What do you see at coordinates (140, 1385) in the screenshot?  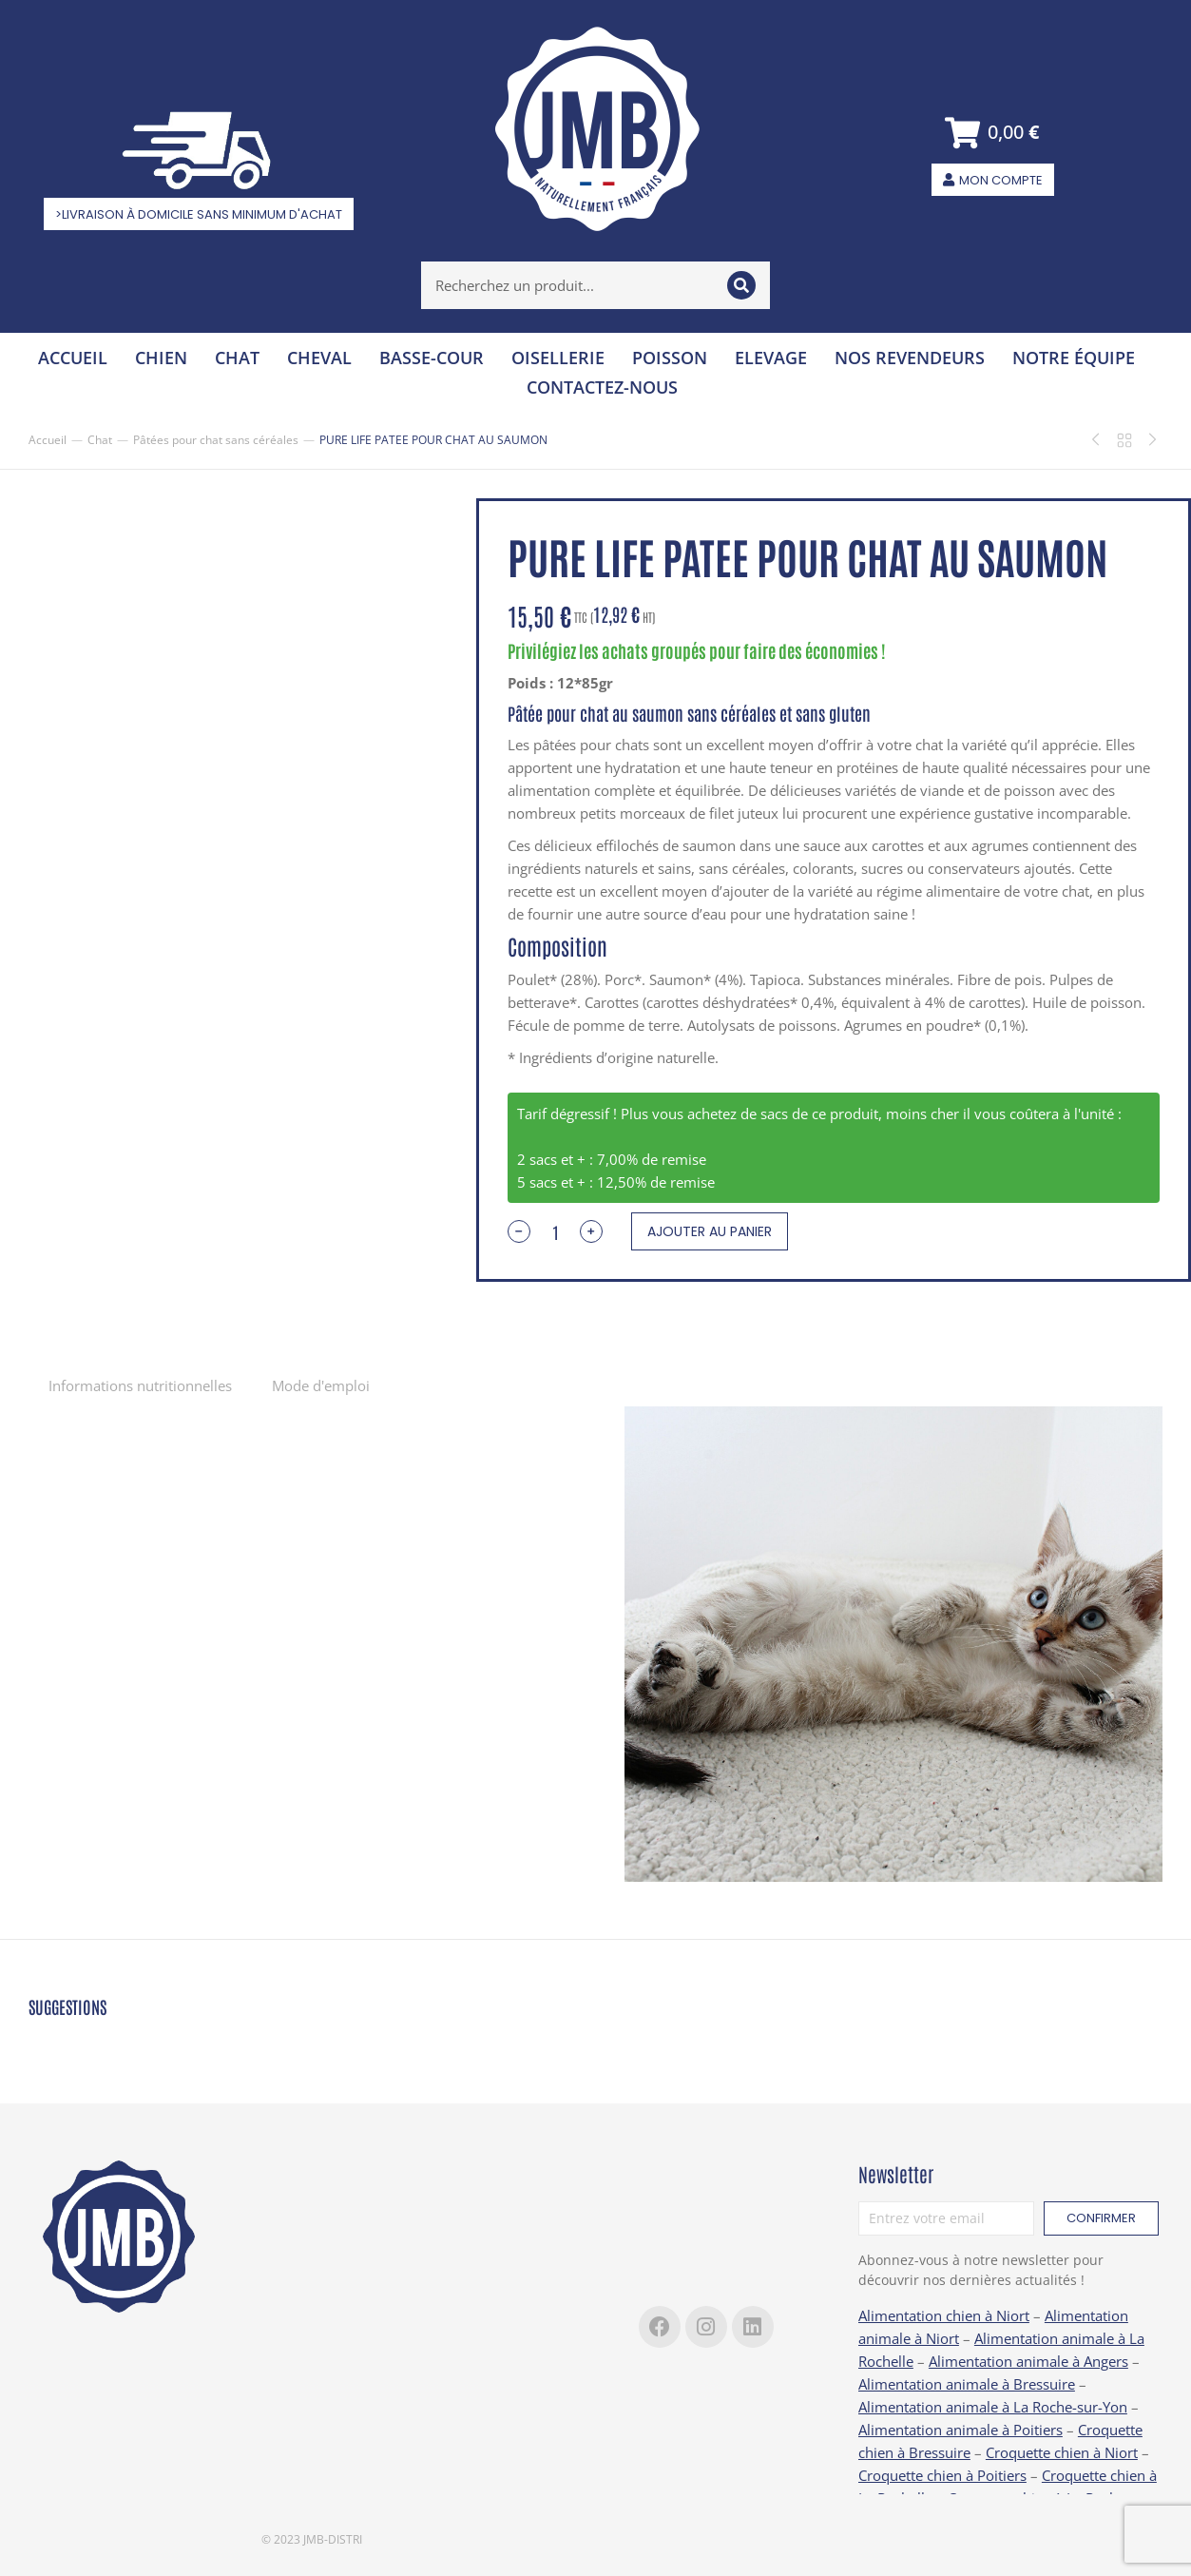 I see `[tab]` at bounding box center [140, 1385].